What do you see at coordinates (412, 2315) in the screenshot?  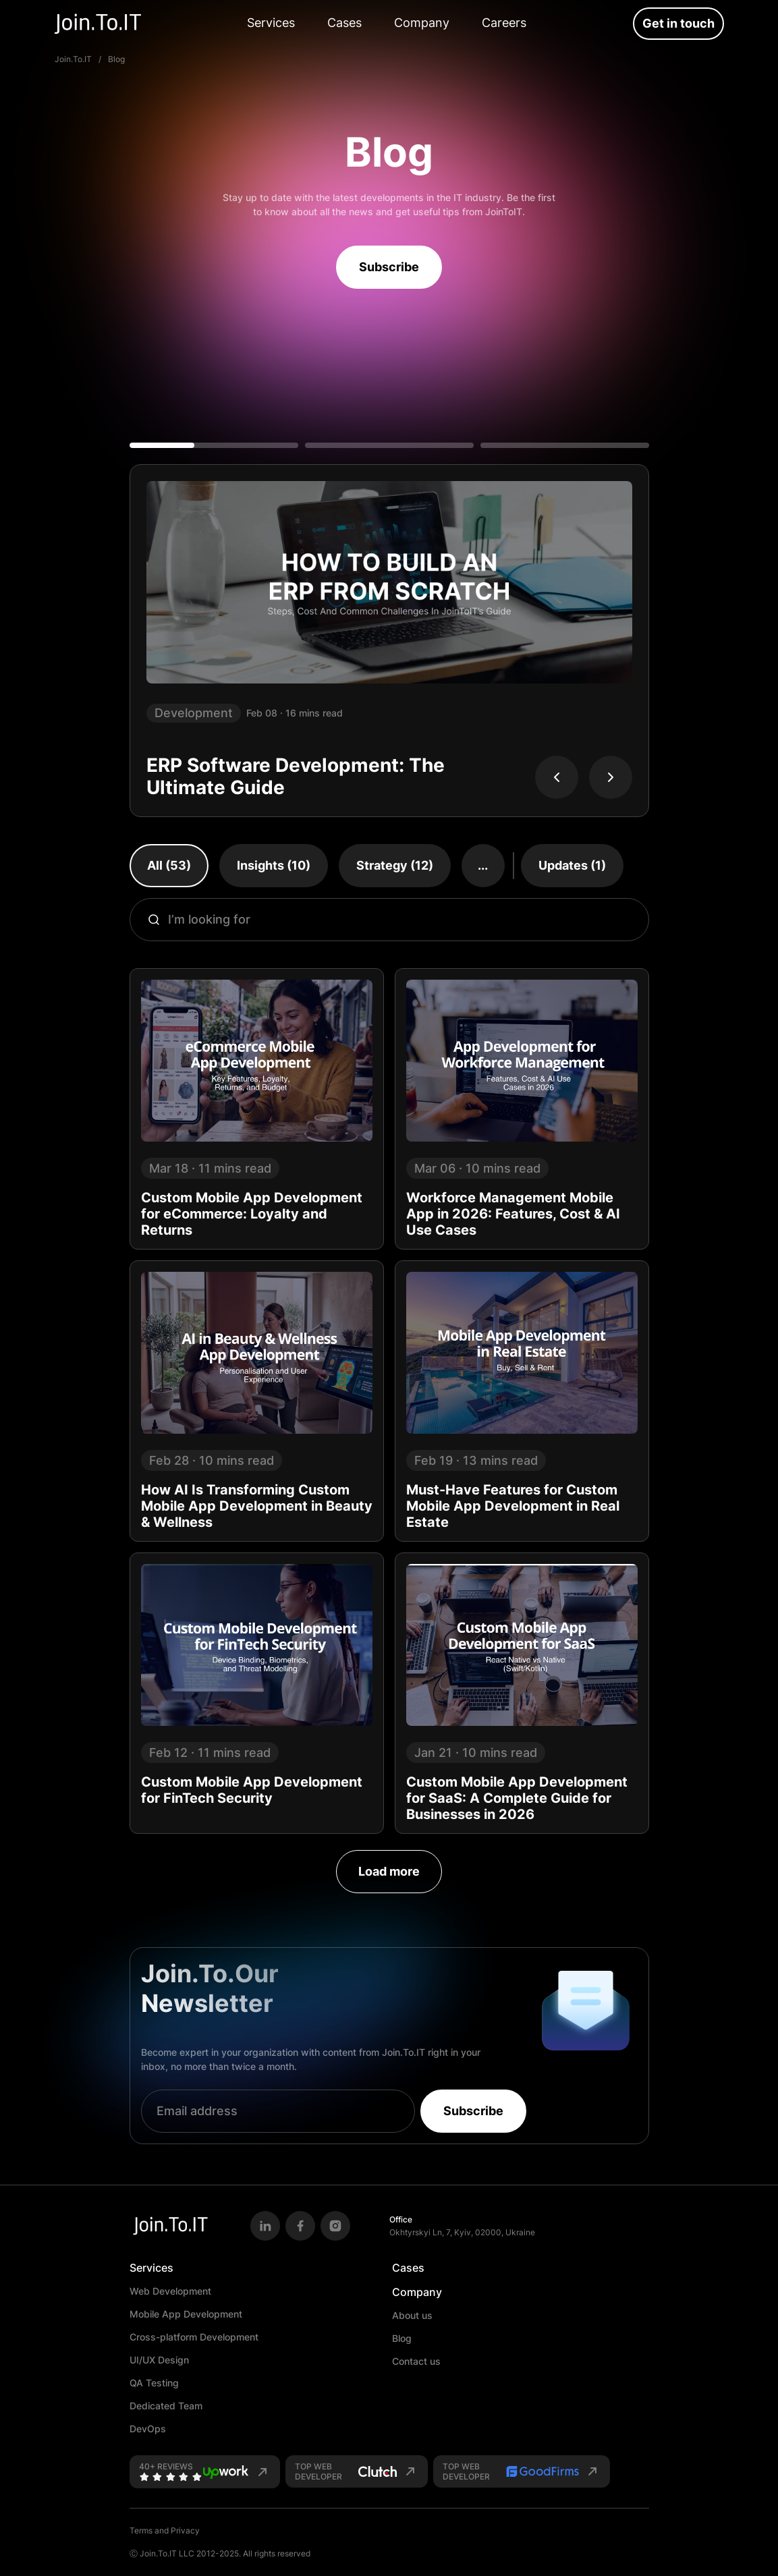 I see `About us` at bounding box center [412, 2315].